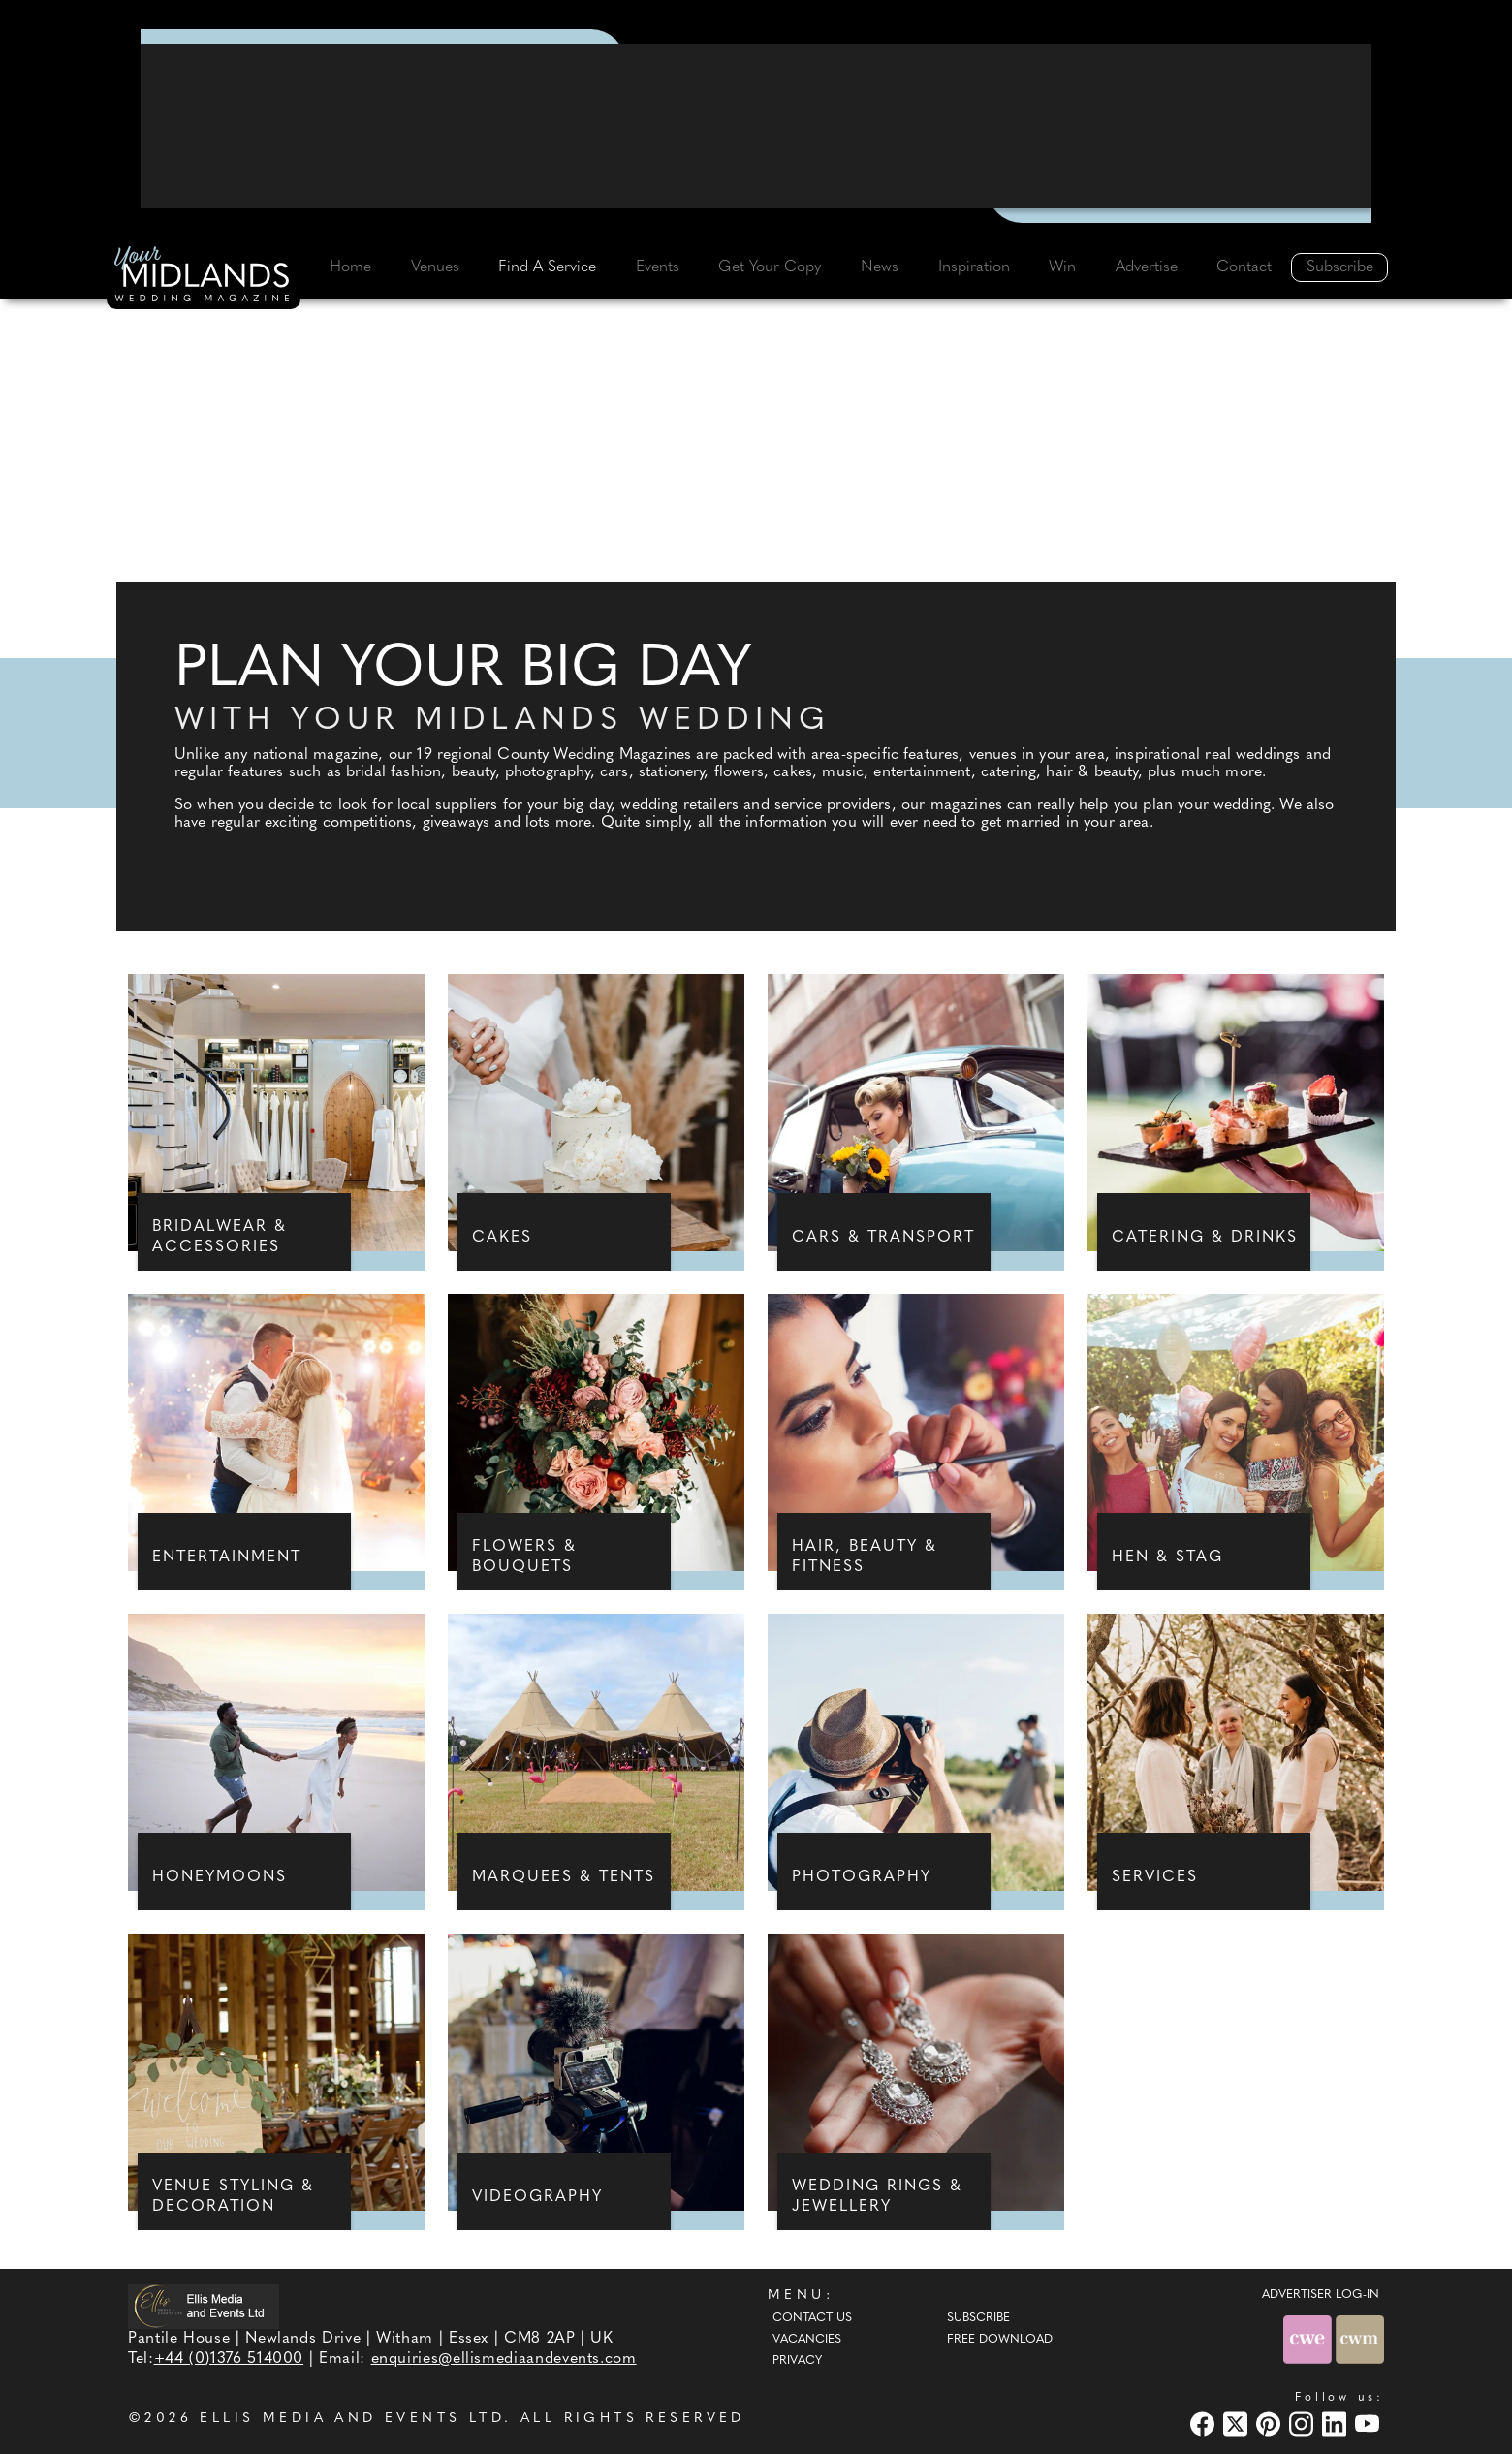 This screenshot has height=2454, width=1512. What do you see at coordinates (352, 2418) in the screenshot?
I see `ELLIS MEDIA AND EVENTS LTD` at bounding box center [352, 2418].